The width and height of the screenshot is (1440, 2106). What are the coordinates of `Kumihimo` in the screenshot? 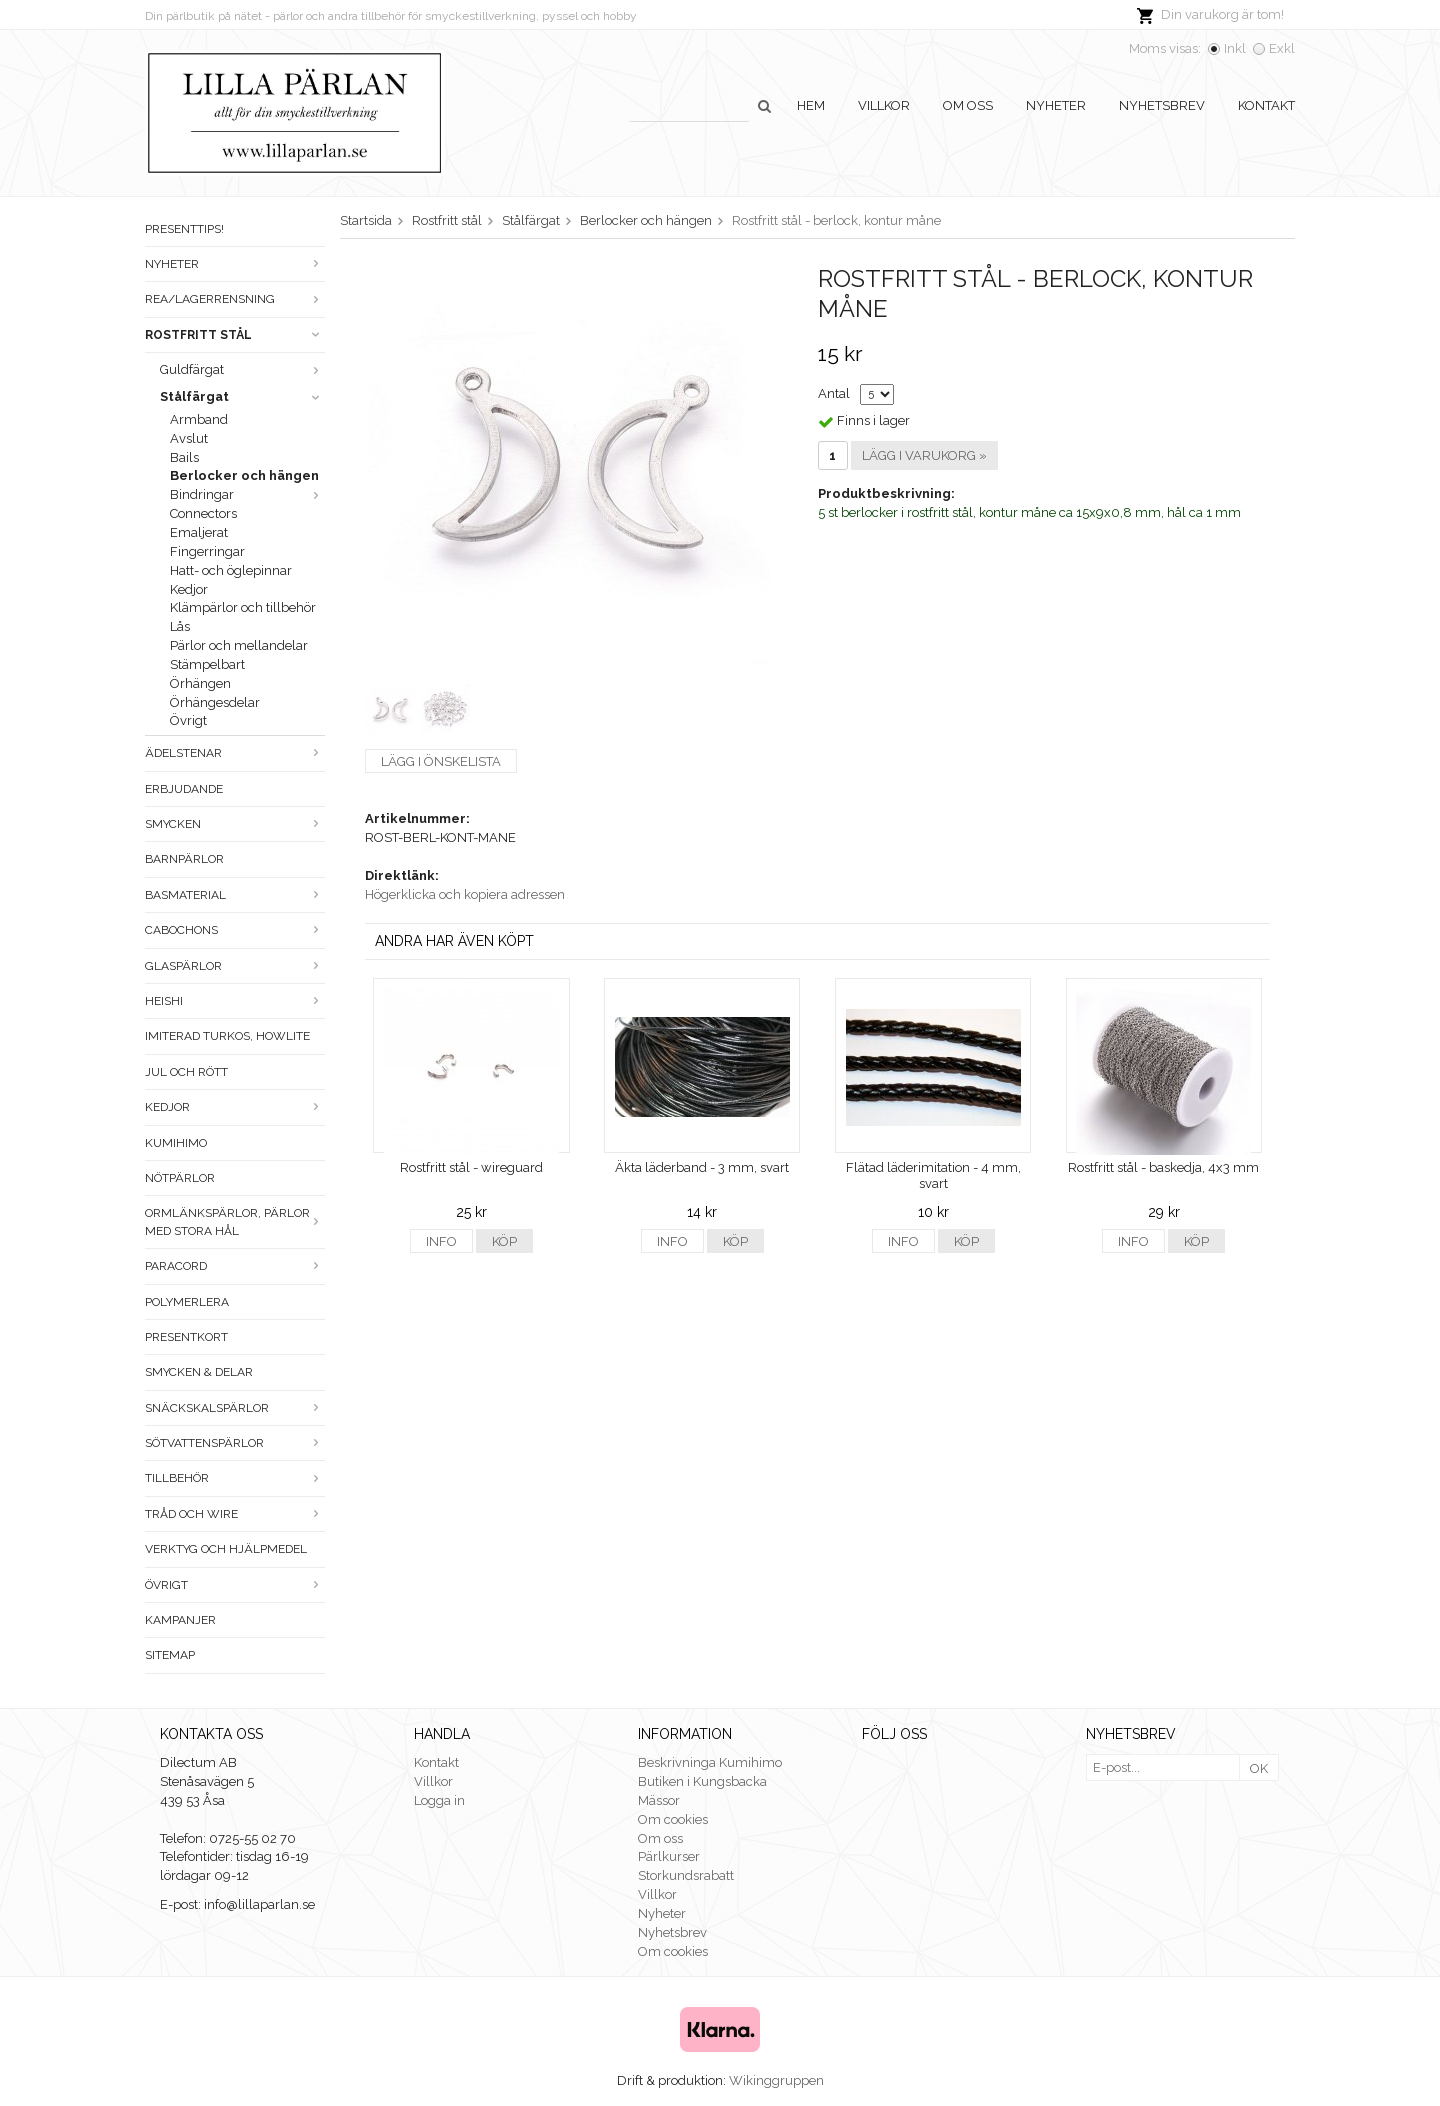 It's located at (176, 1143).